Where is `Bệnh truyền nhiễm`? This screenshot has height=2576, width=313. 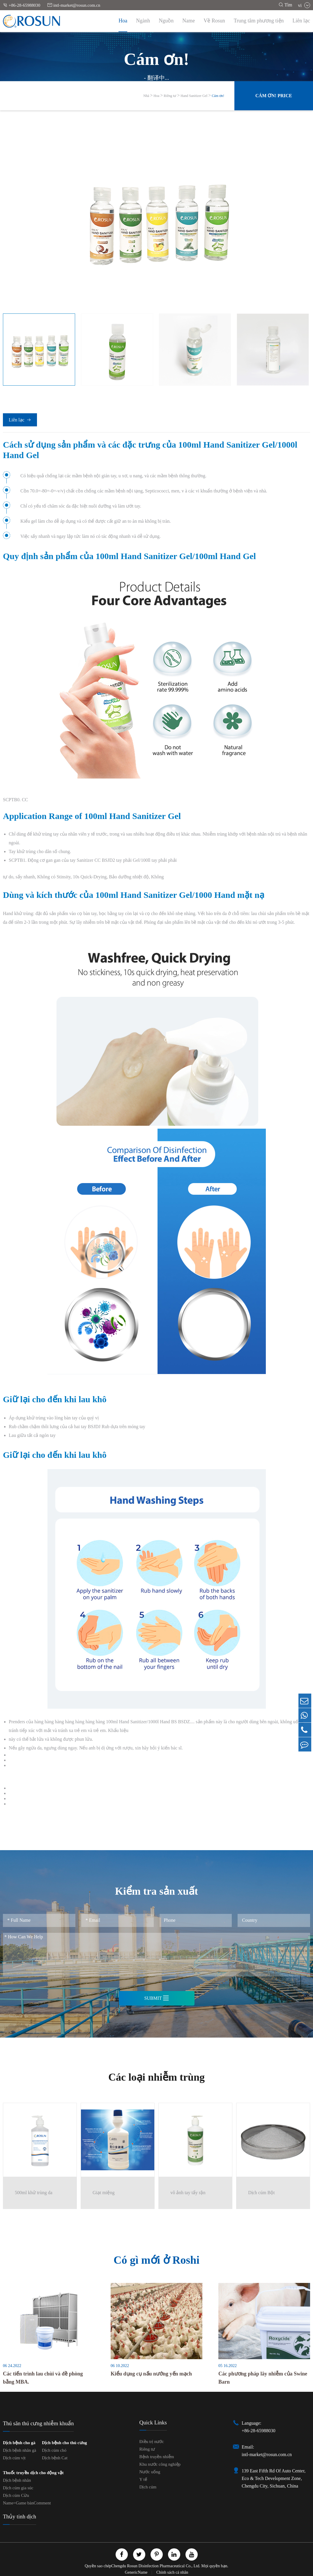
Bệnh truyền nhiễm is located at coordinates (156, 2455).